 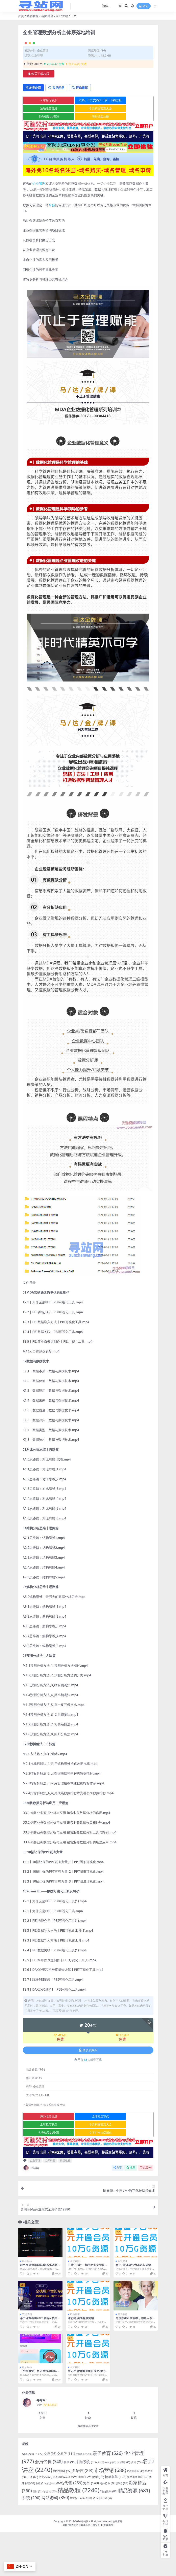 I want to click on 购买下载权限, so click(x=38, y=117).